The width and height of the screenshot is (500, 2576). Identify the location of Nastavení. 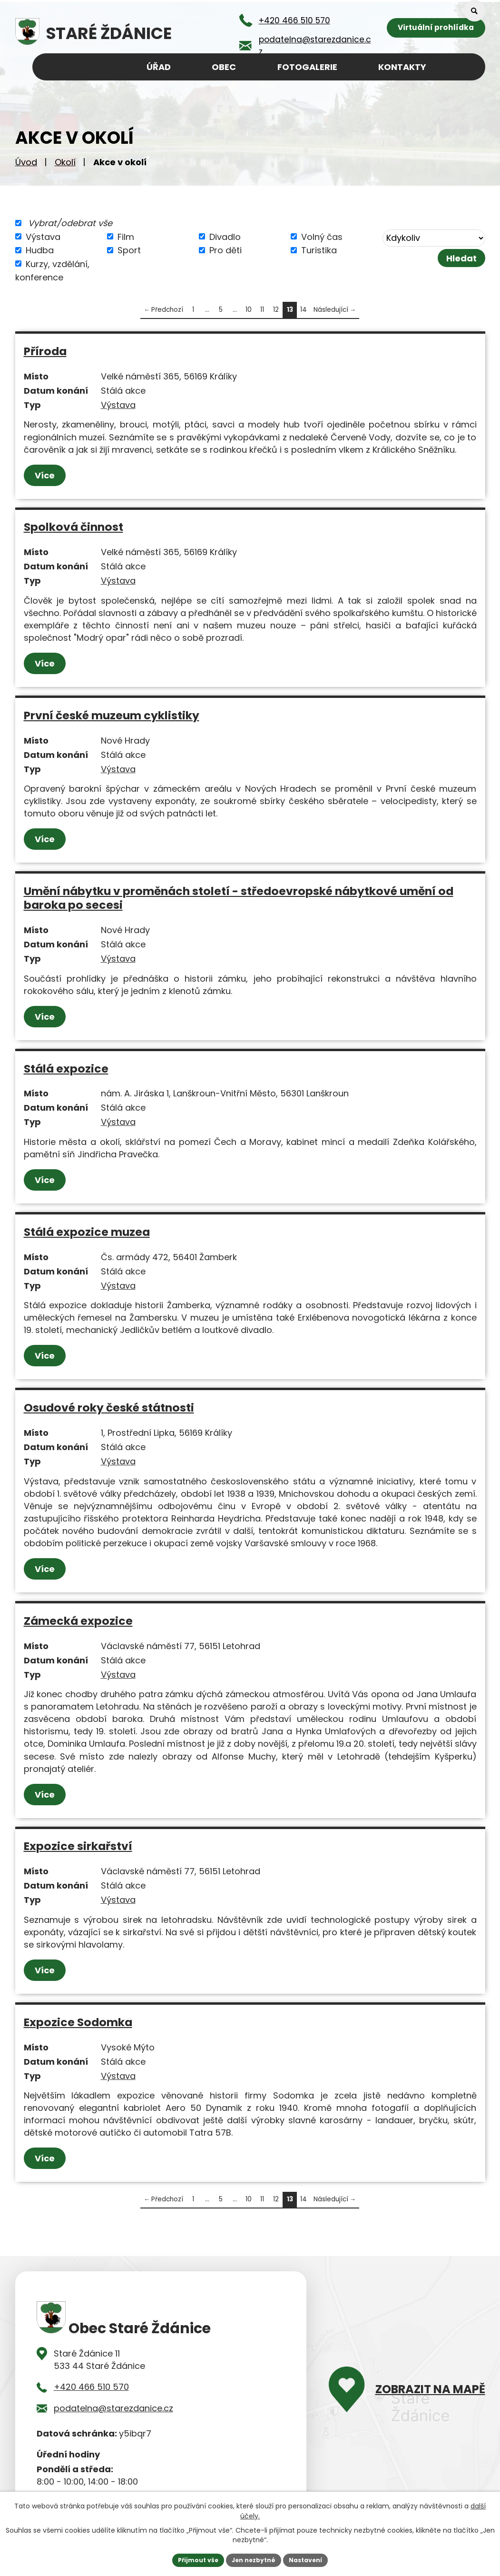
(313, 2559).